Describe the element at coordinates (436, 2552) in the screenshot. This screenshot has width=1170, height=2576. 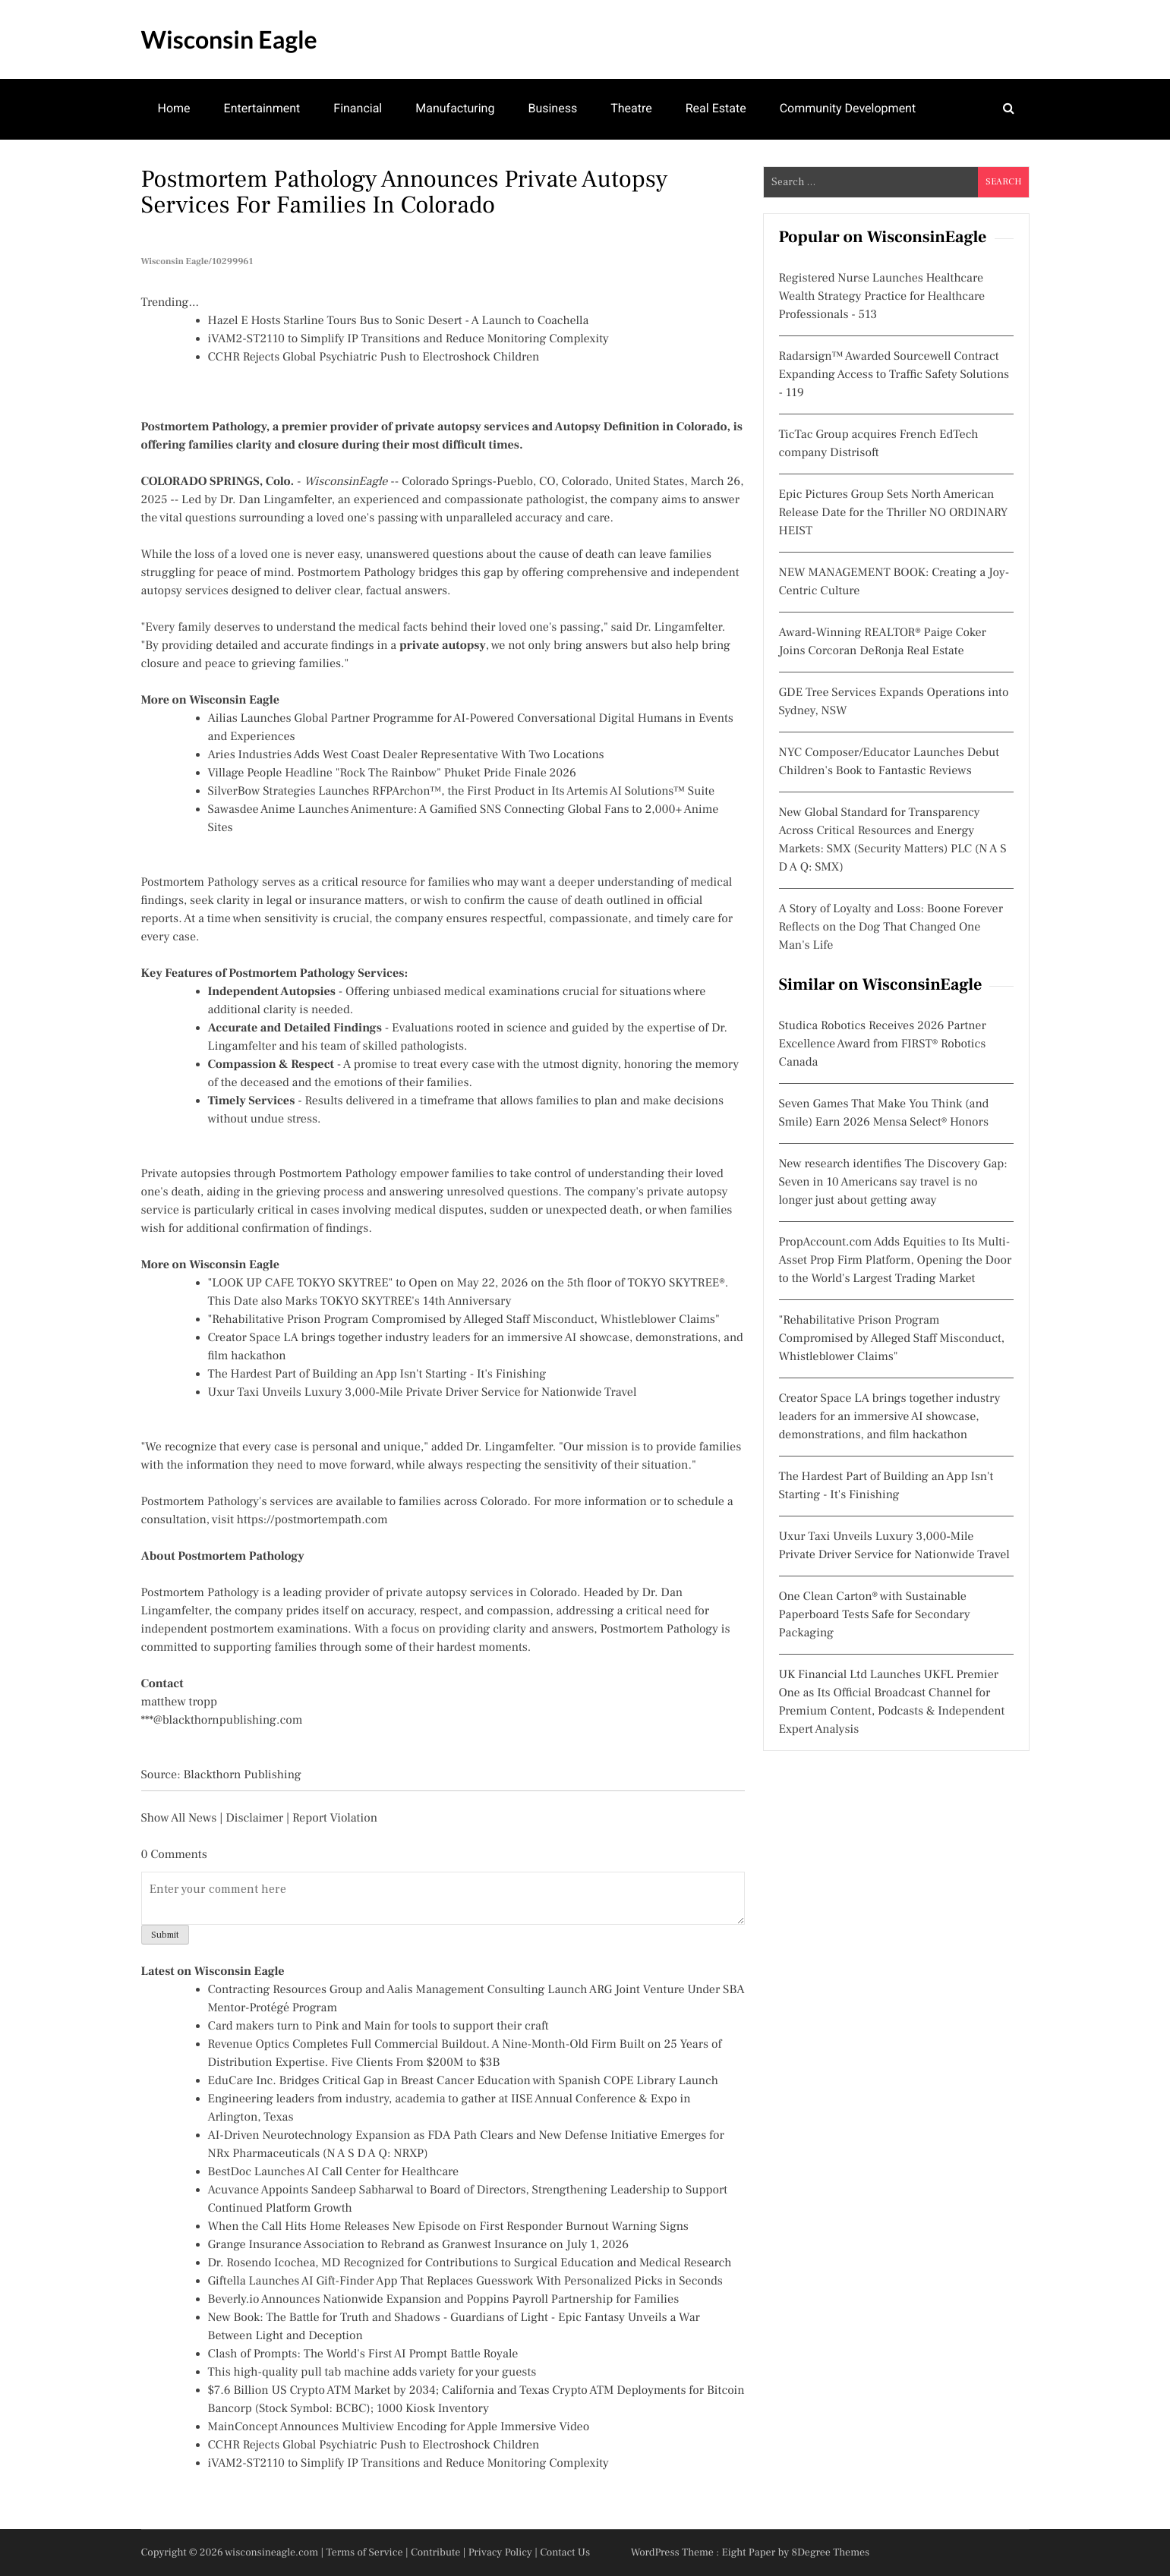
I see `Contribute` at that location.